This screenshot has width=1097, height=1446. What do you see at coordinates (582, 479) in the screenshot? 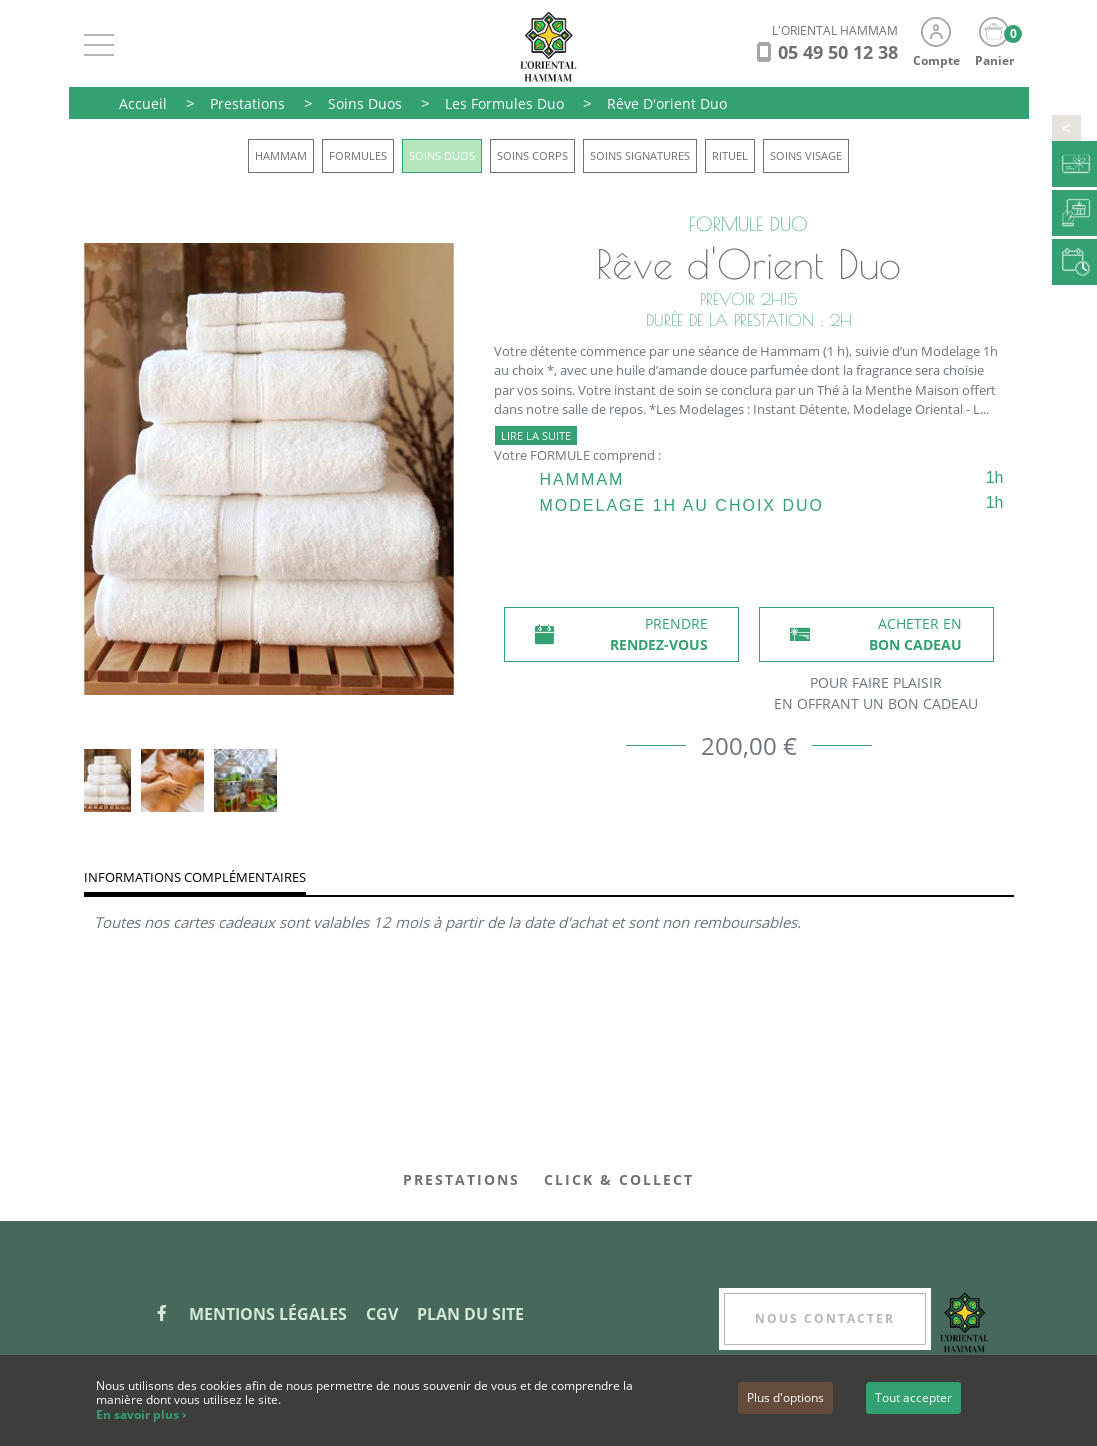
I see `Hammam` at bounding box center [582, 479].